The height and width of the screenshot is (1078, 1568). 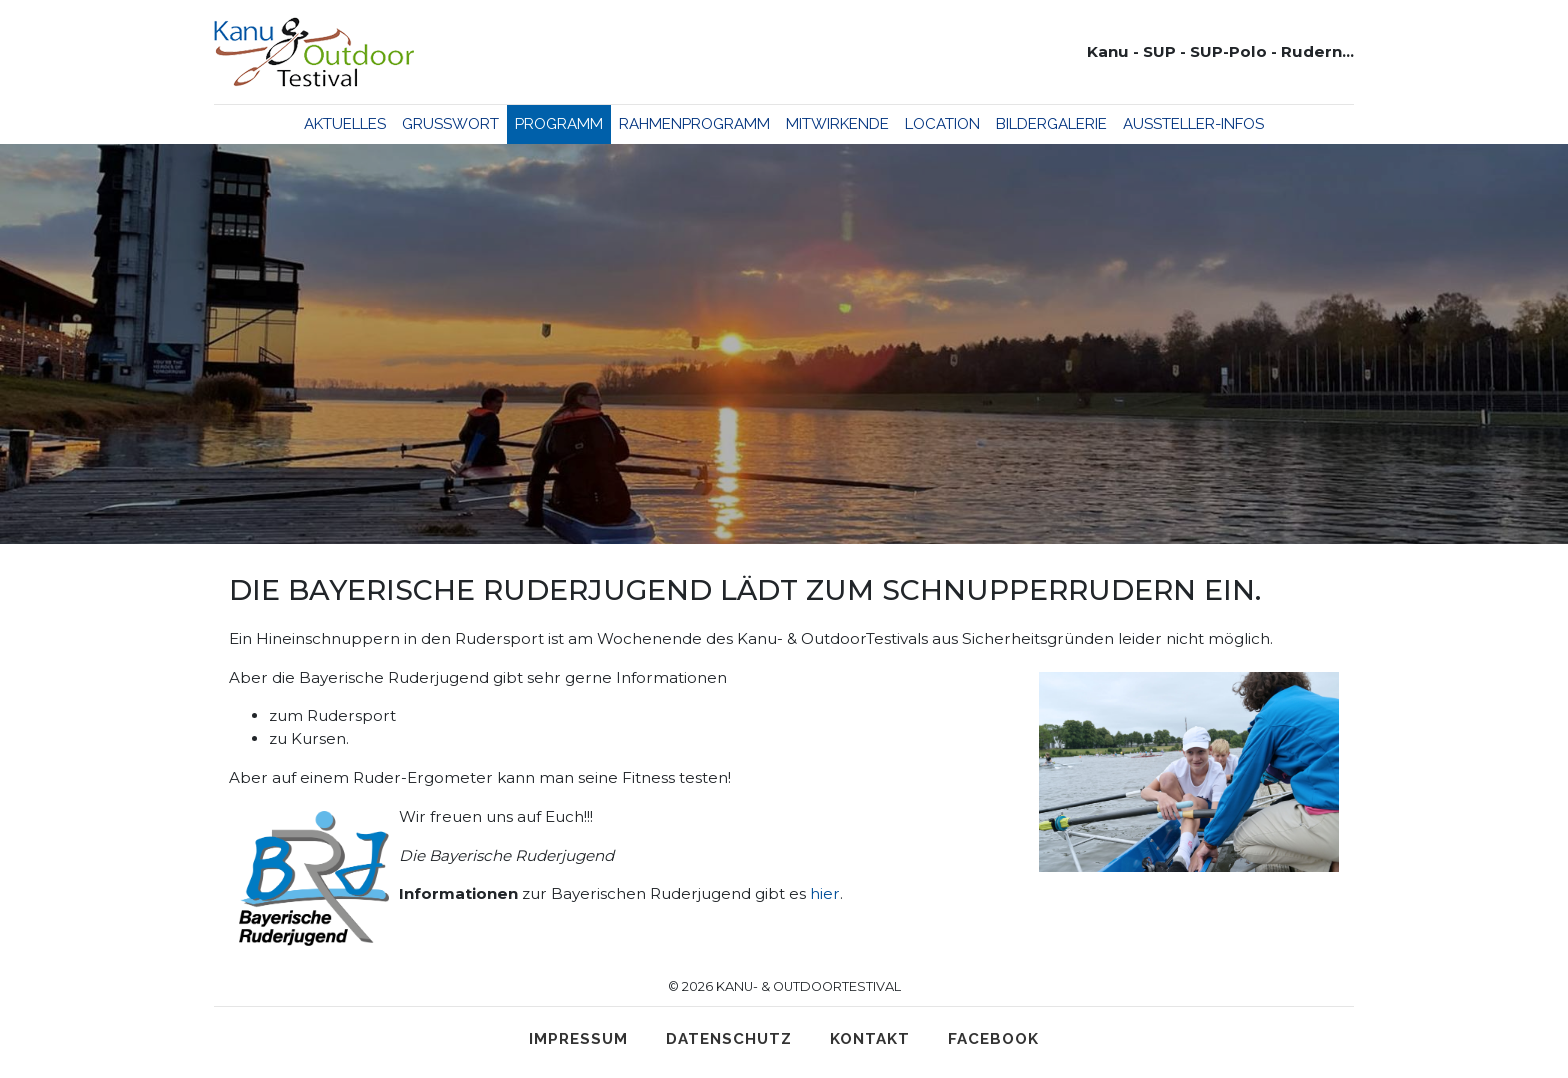 I want to click on Mitwirkende, so click(x=837, y=124).